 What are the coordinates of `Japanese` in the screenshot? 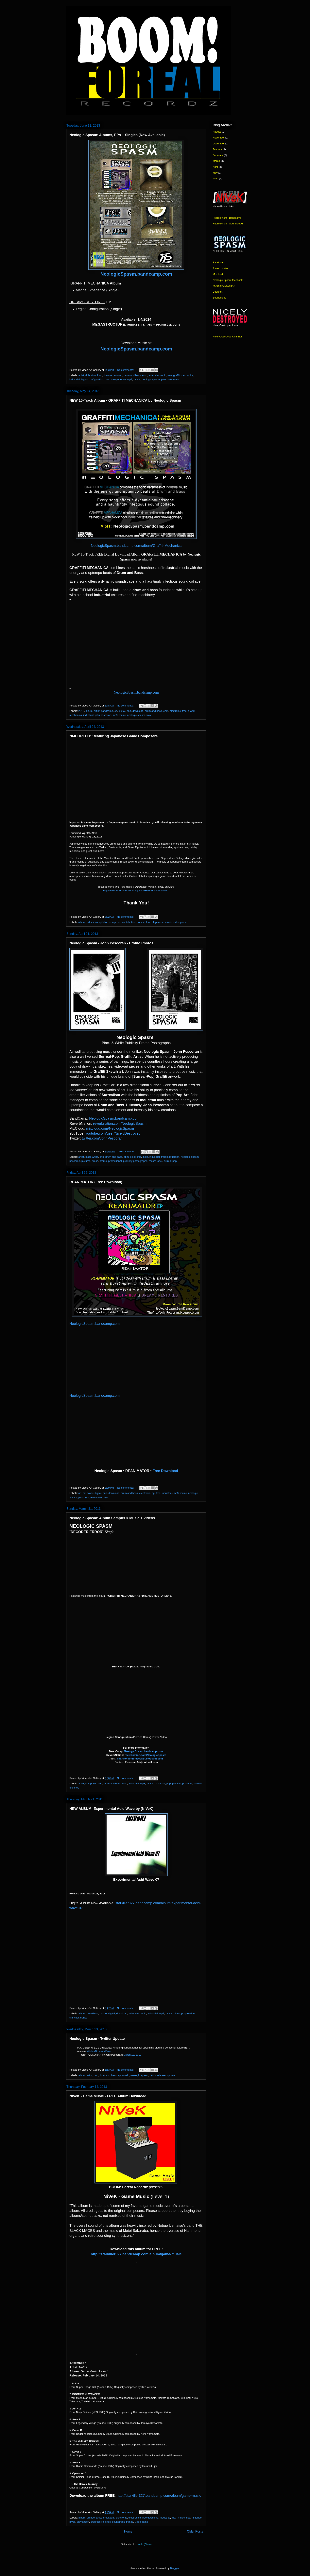 It's located at (158, 922).